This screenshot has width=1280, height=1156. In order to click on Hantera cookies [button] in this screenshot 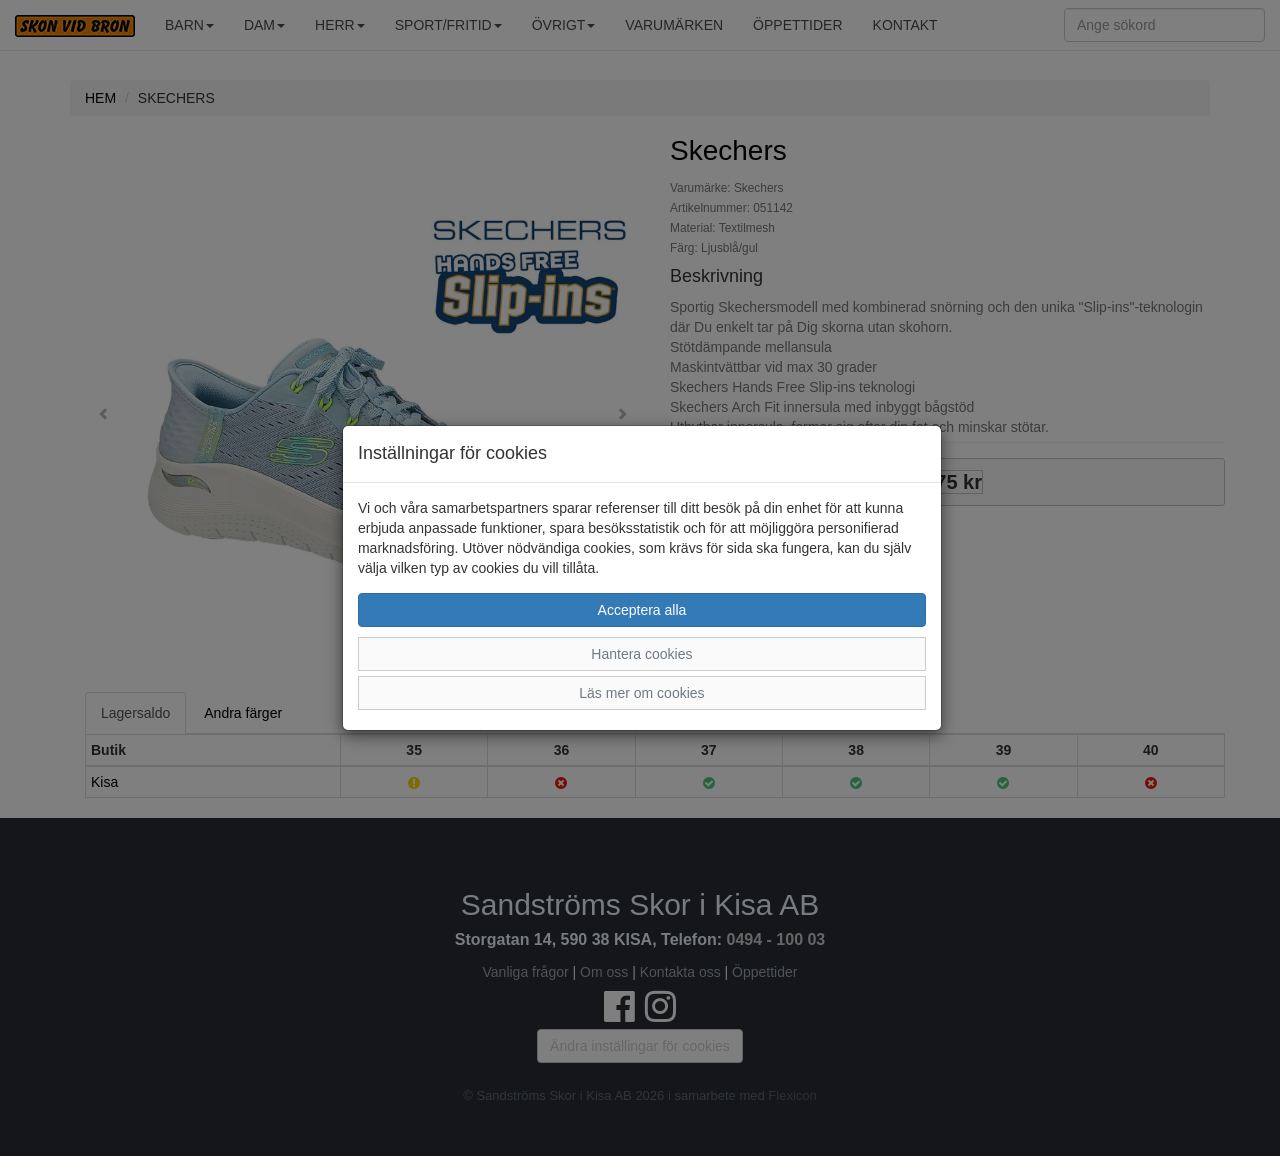, I will do `click(641, 654)`.